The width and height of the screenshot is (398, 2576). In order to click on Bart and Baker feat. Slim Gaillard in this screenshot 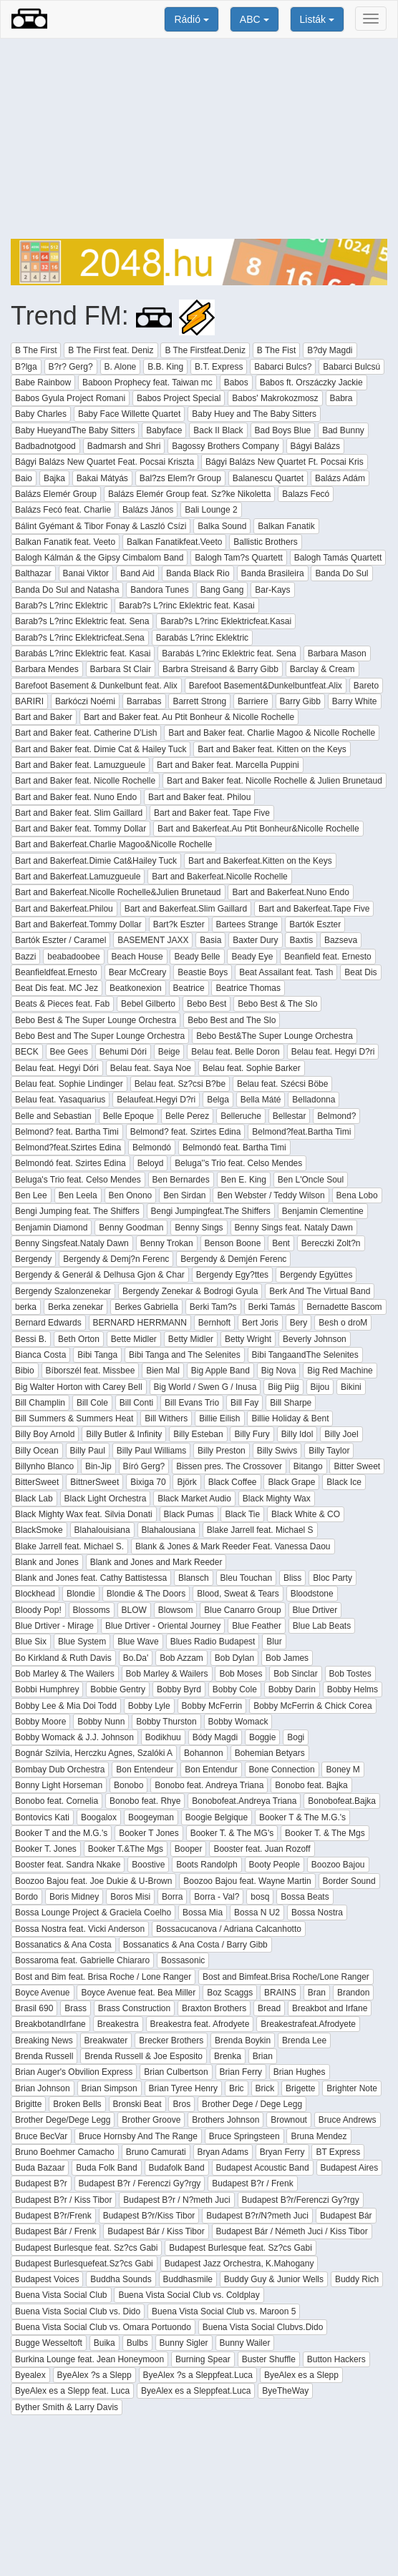, I will do `click(78, 813)`.